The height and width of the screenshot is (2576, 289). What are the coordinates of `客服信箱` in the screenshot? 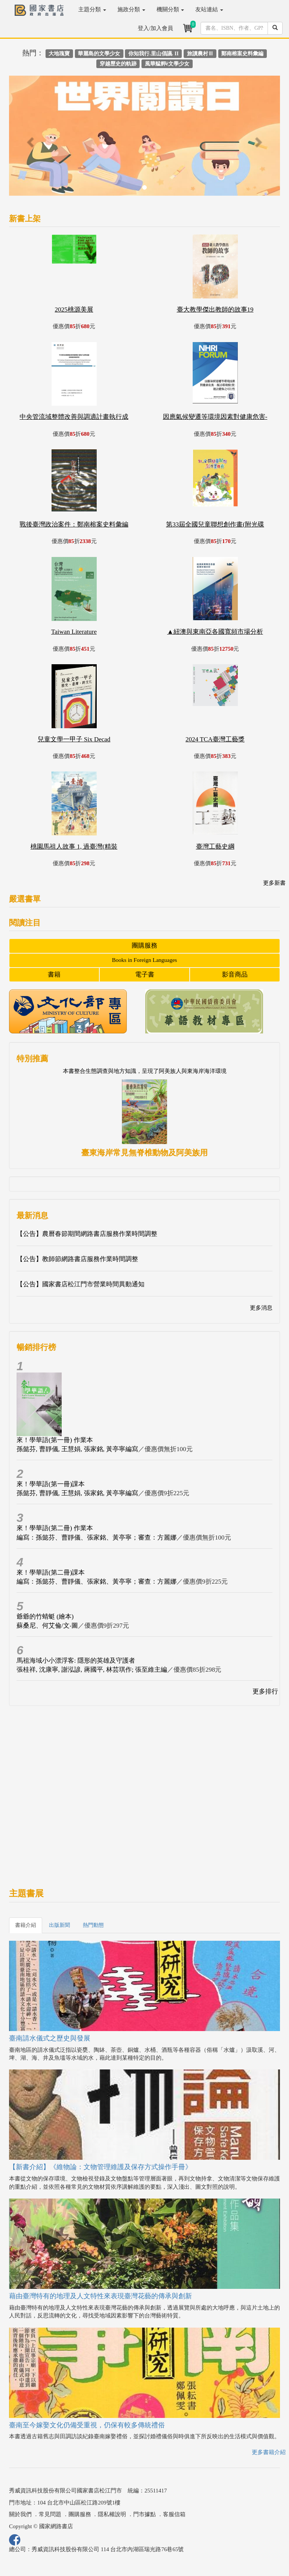 It's located at (174, 2514).